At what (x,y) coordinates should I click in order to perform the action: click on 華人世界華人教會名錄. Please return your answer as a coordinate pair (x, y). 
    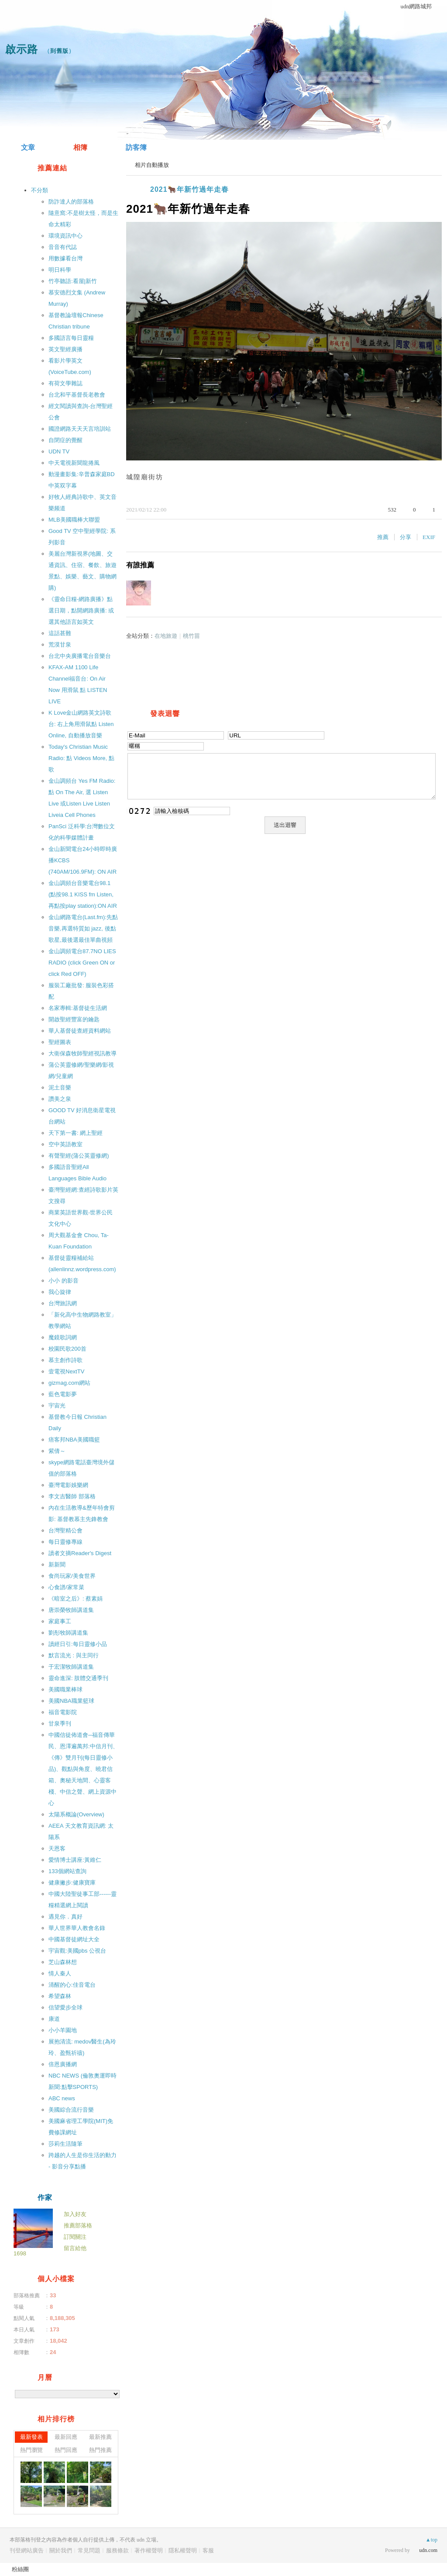
    Looking at the image, I should click on (76, 1928).